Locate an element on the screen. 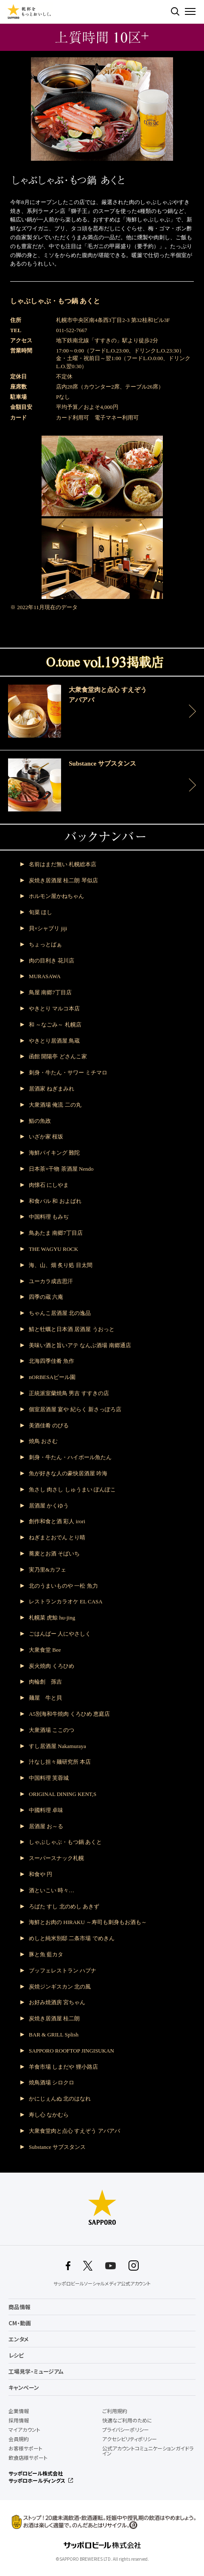 Image resolution: width=204 pixels, height=2576 pixels. 麺屋 牛と貝 is located at coordinates (45, 1698).